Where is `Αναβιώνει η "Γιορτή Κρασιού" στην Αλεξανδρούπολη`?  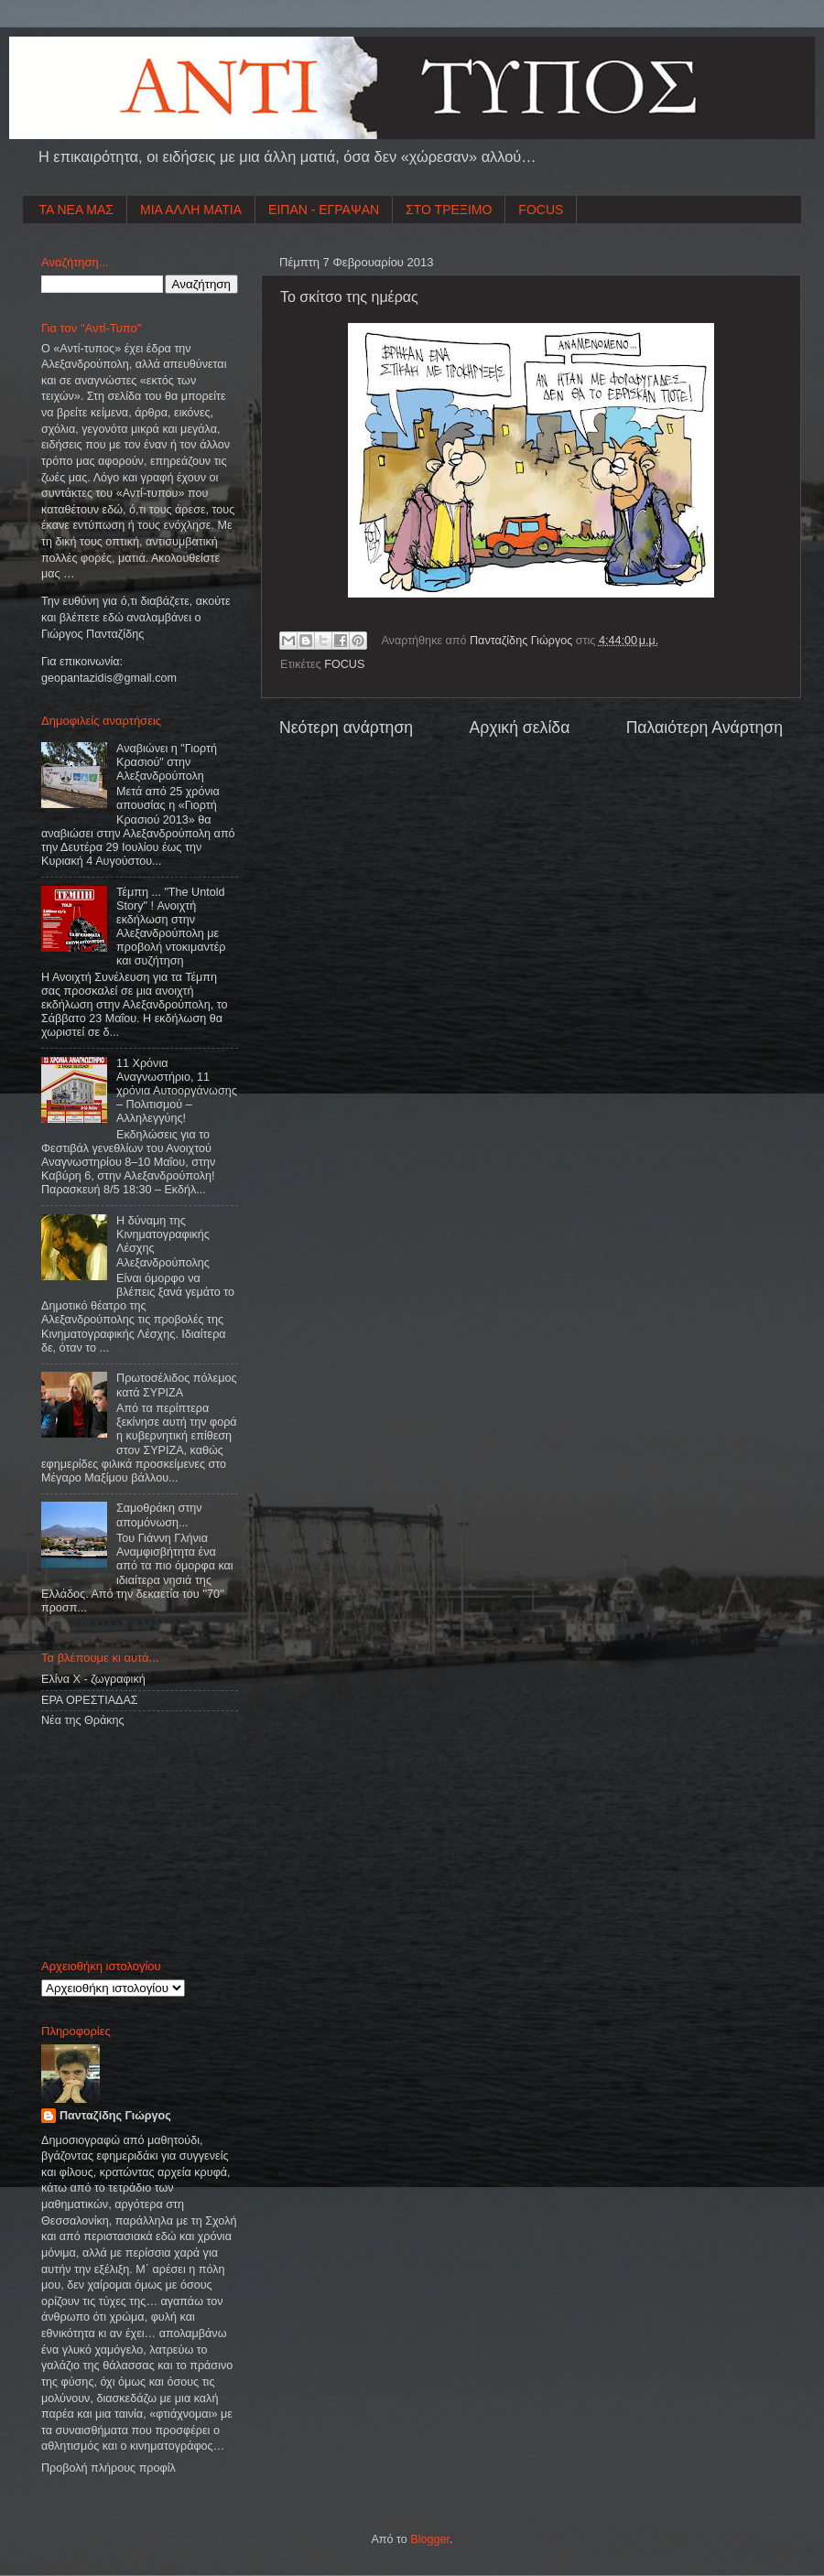
Αναβιώνει η "Γιορτή Κρασιού" στην Αλεξανδρούπολη is located at coordinates (166, 762).